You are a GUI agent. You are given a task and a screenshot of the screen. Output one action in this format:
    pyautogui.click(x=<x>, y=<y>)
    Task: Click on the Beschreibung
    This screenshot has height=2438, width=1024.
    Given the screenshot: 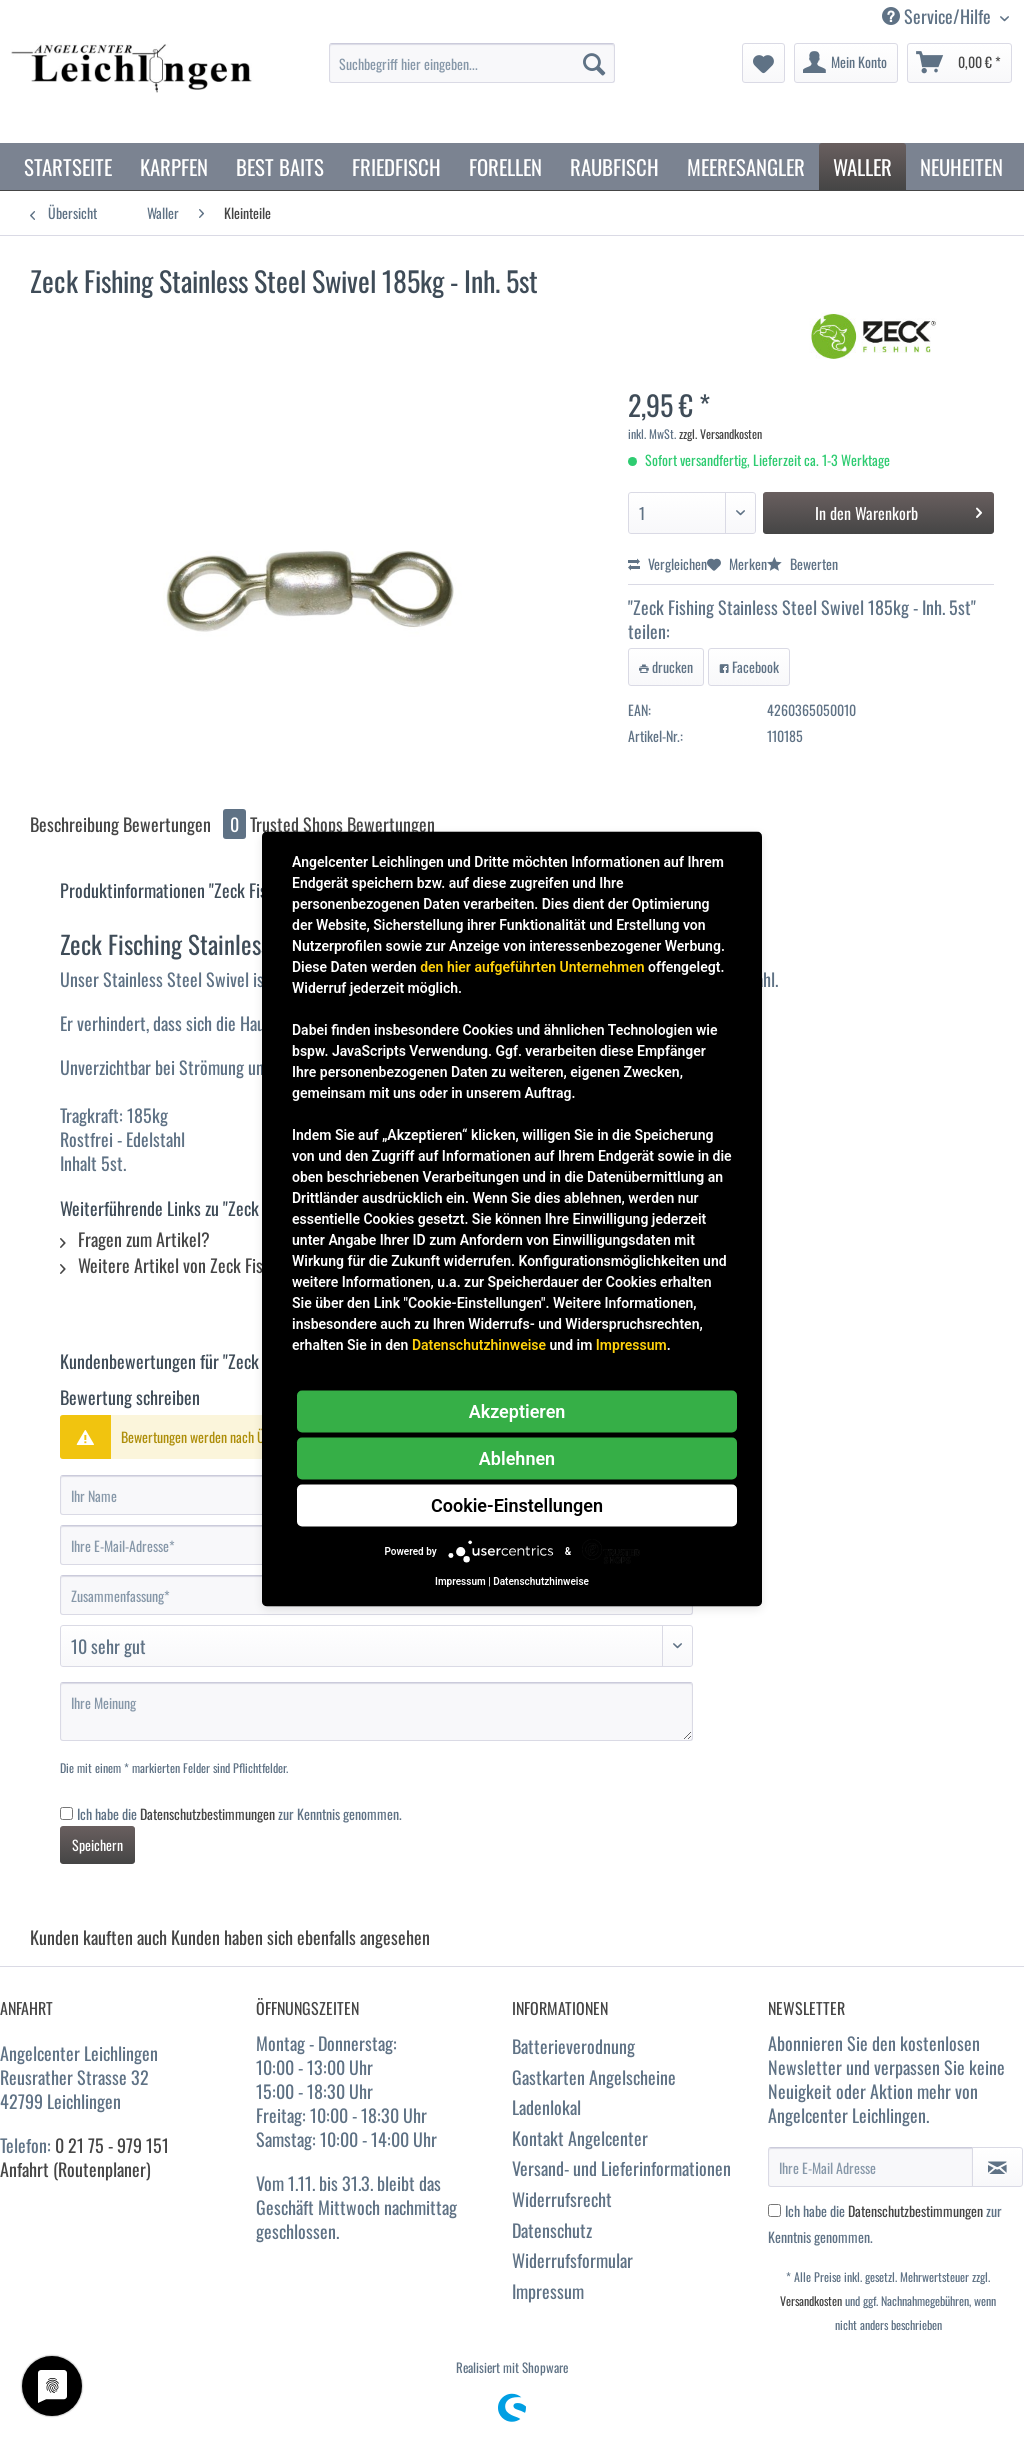 What is the action you would take?
    pyautogui.click(x=74, y=824)
    